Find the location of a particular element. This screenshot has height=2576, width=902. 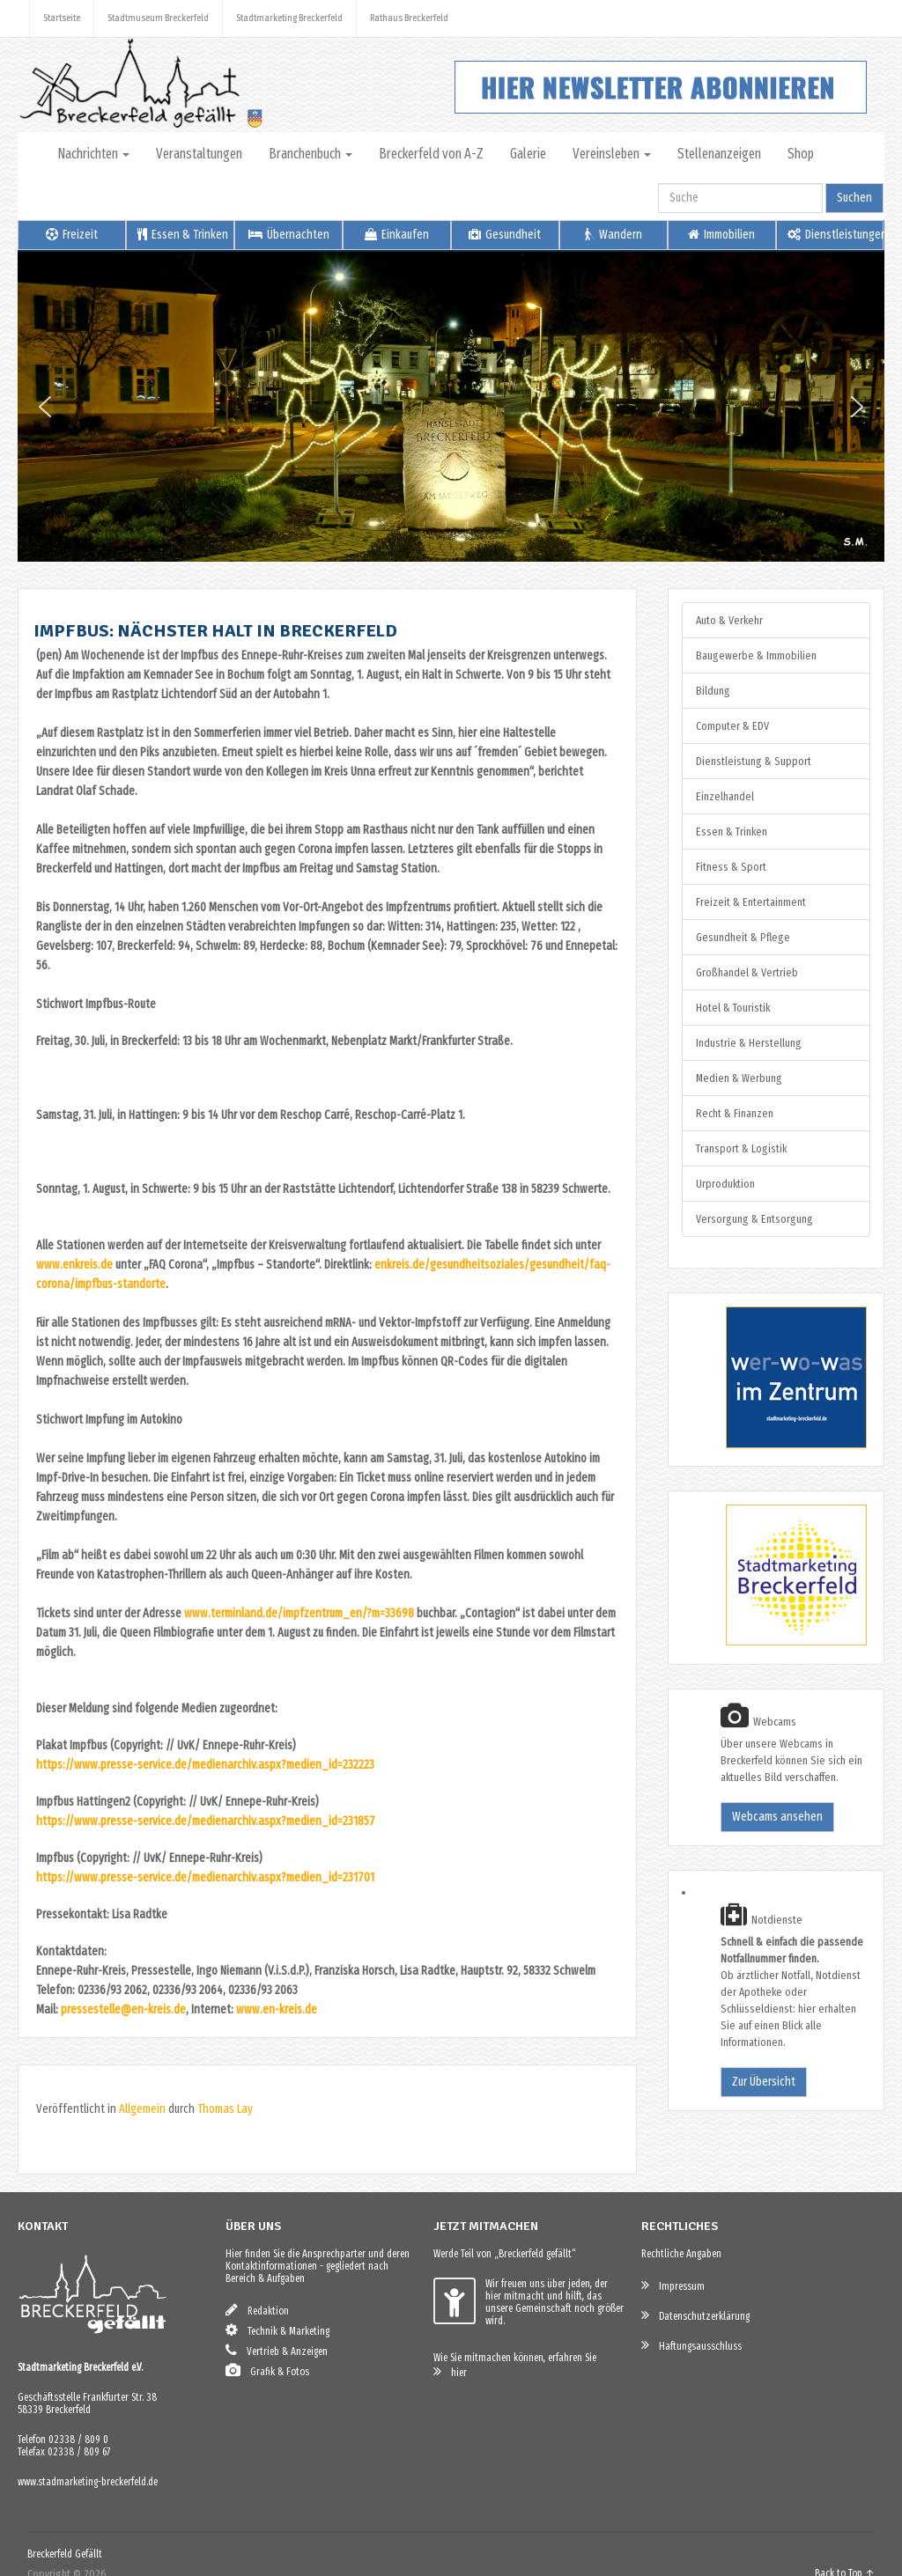

Allgemein is located at coordinates (142, 2108).